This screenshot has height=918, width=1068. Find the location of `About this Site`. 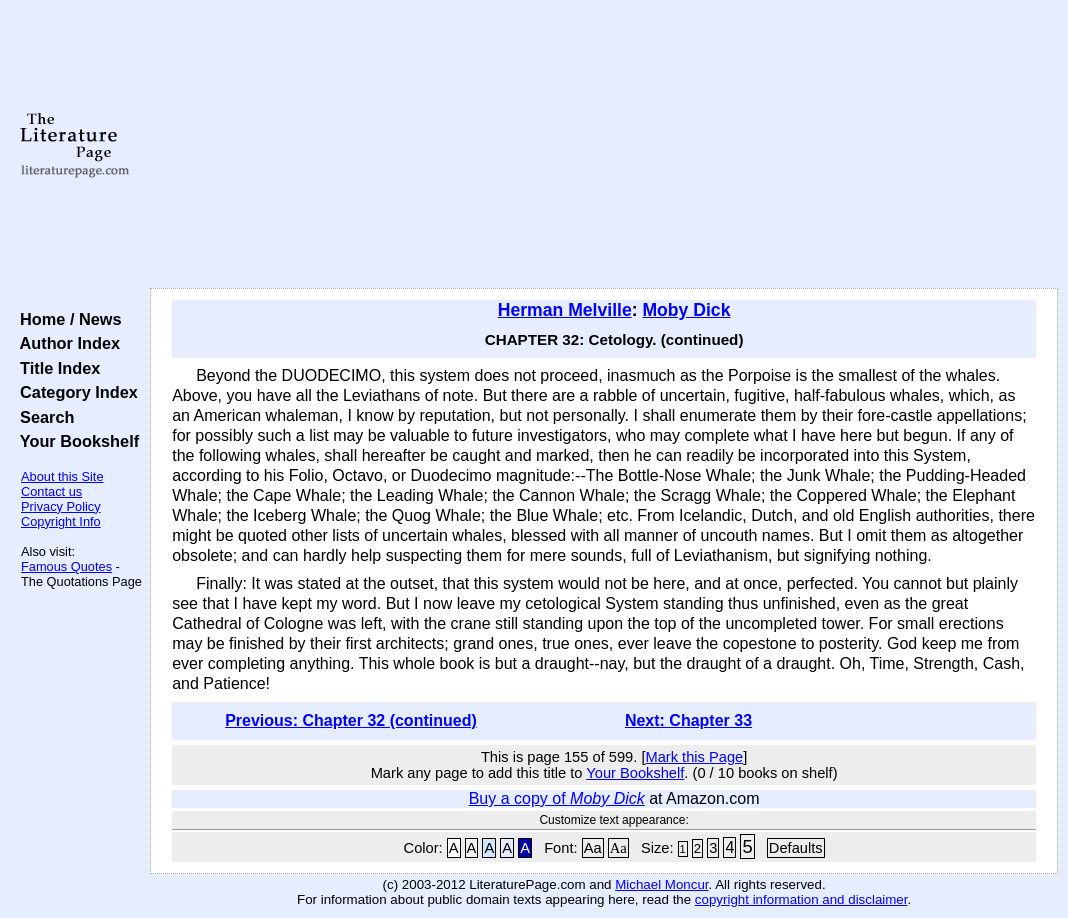

About this Site is located at coordinates (62, 476).